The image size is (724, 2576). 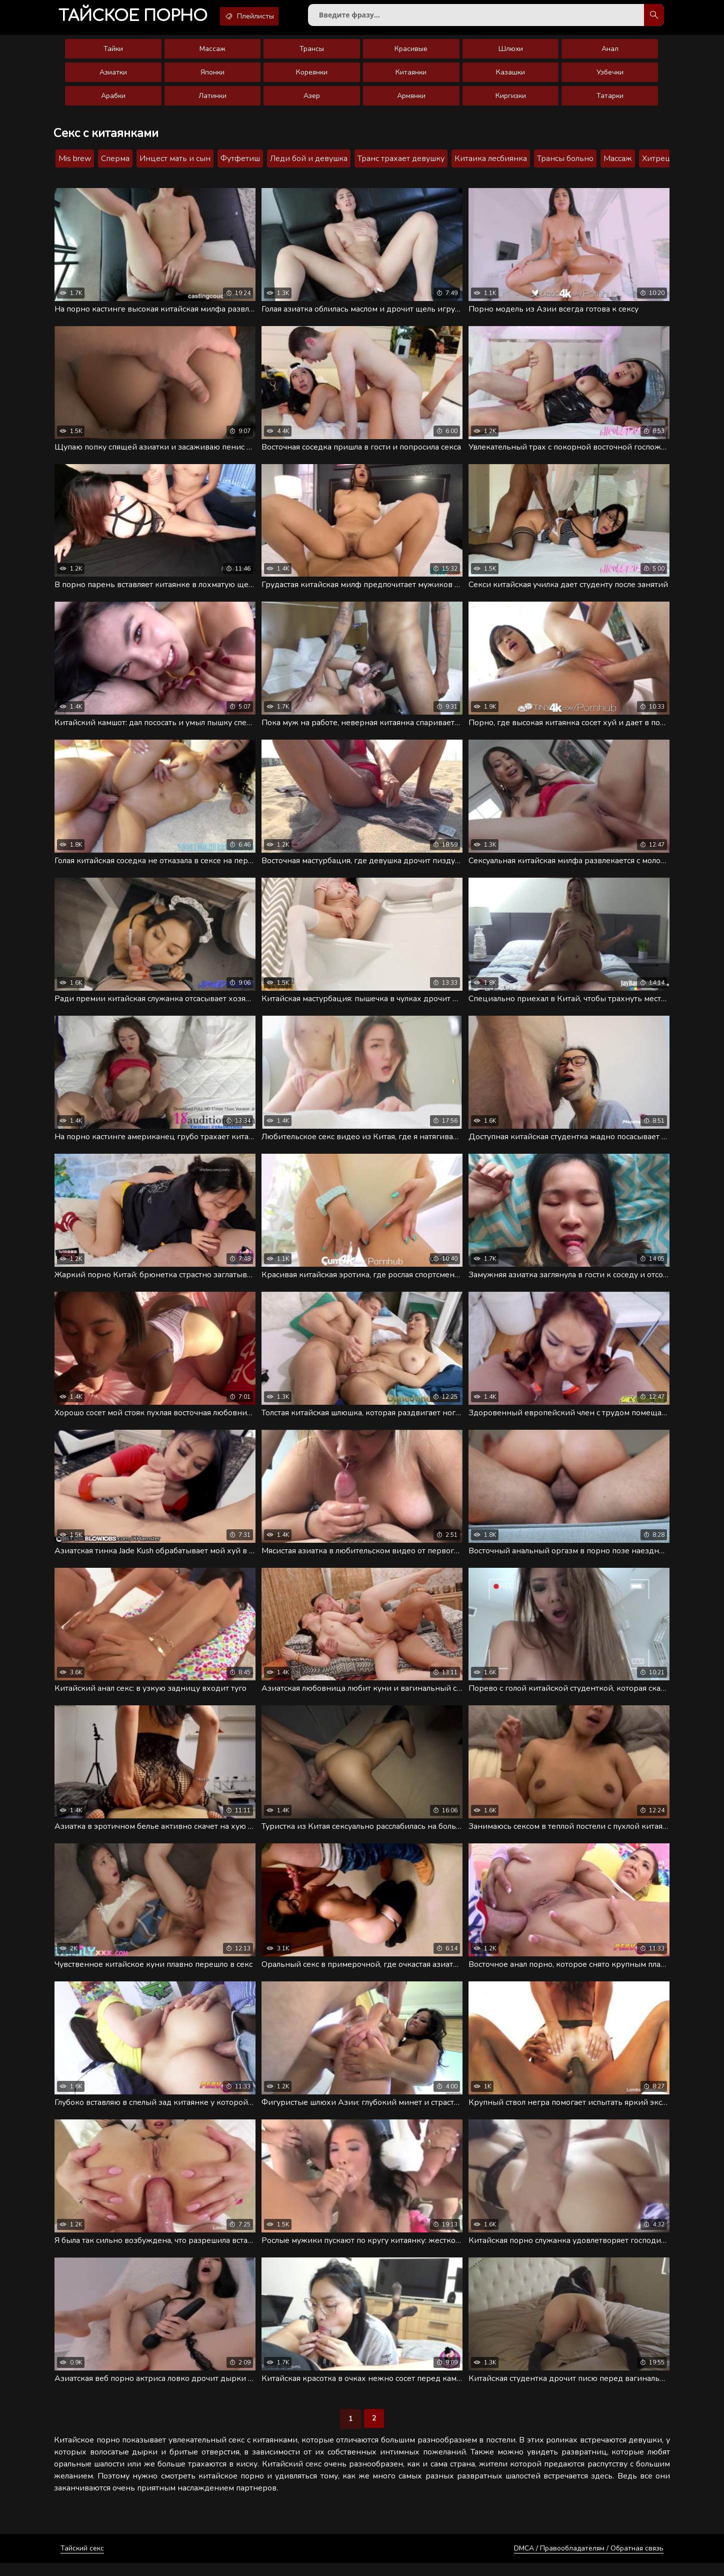 I want to click on Mis brew, so click(x=74, y=162).